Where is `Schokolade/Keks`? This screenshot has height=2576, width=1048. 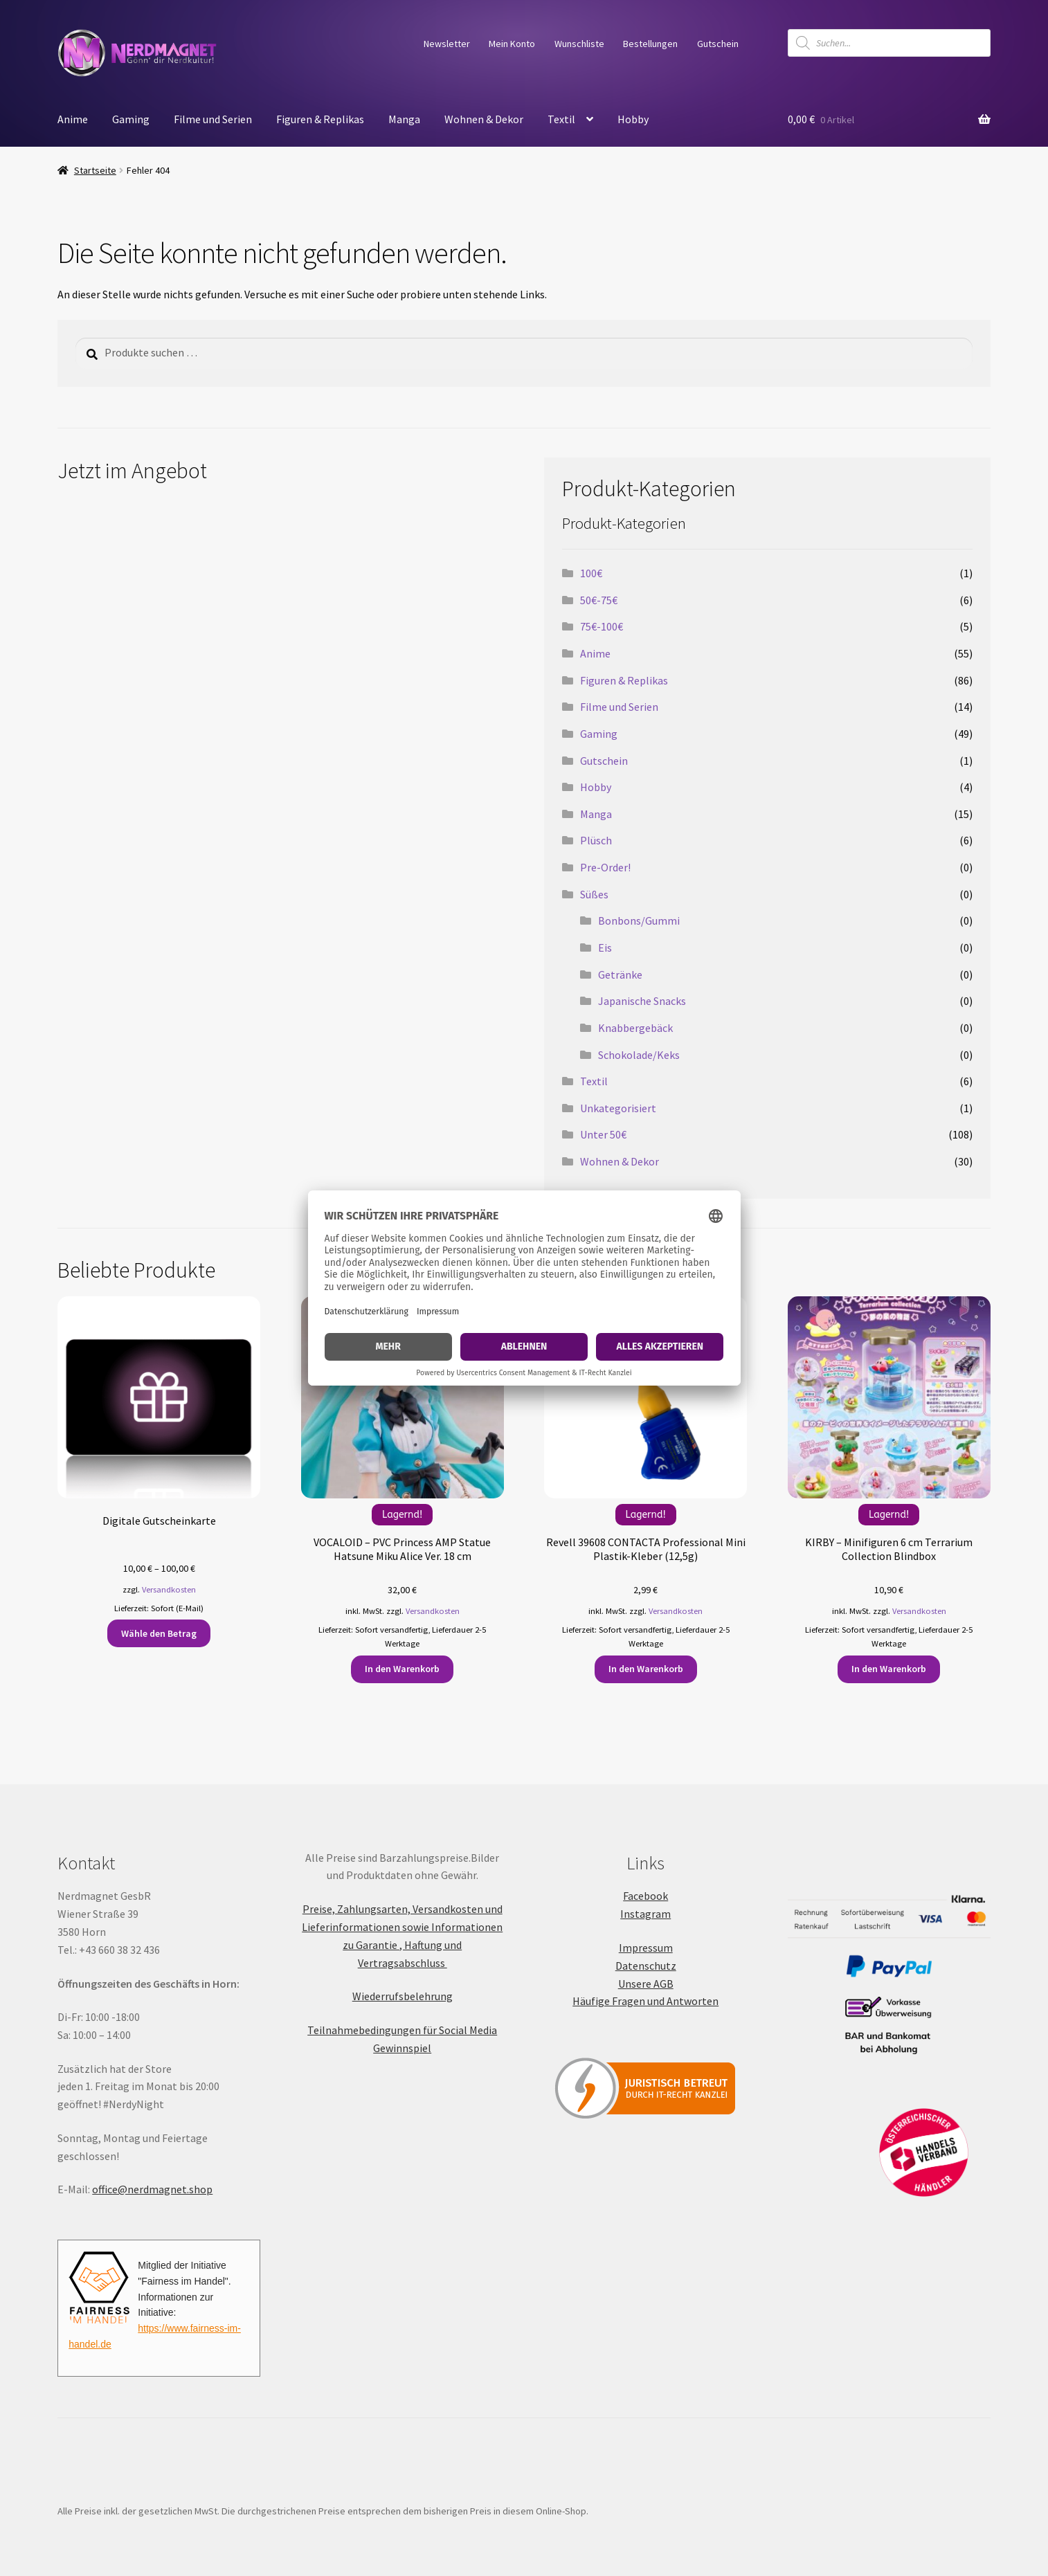 Schokolade/Keks is located at coordinates (639, 1055).